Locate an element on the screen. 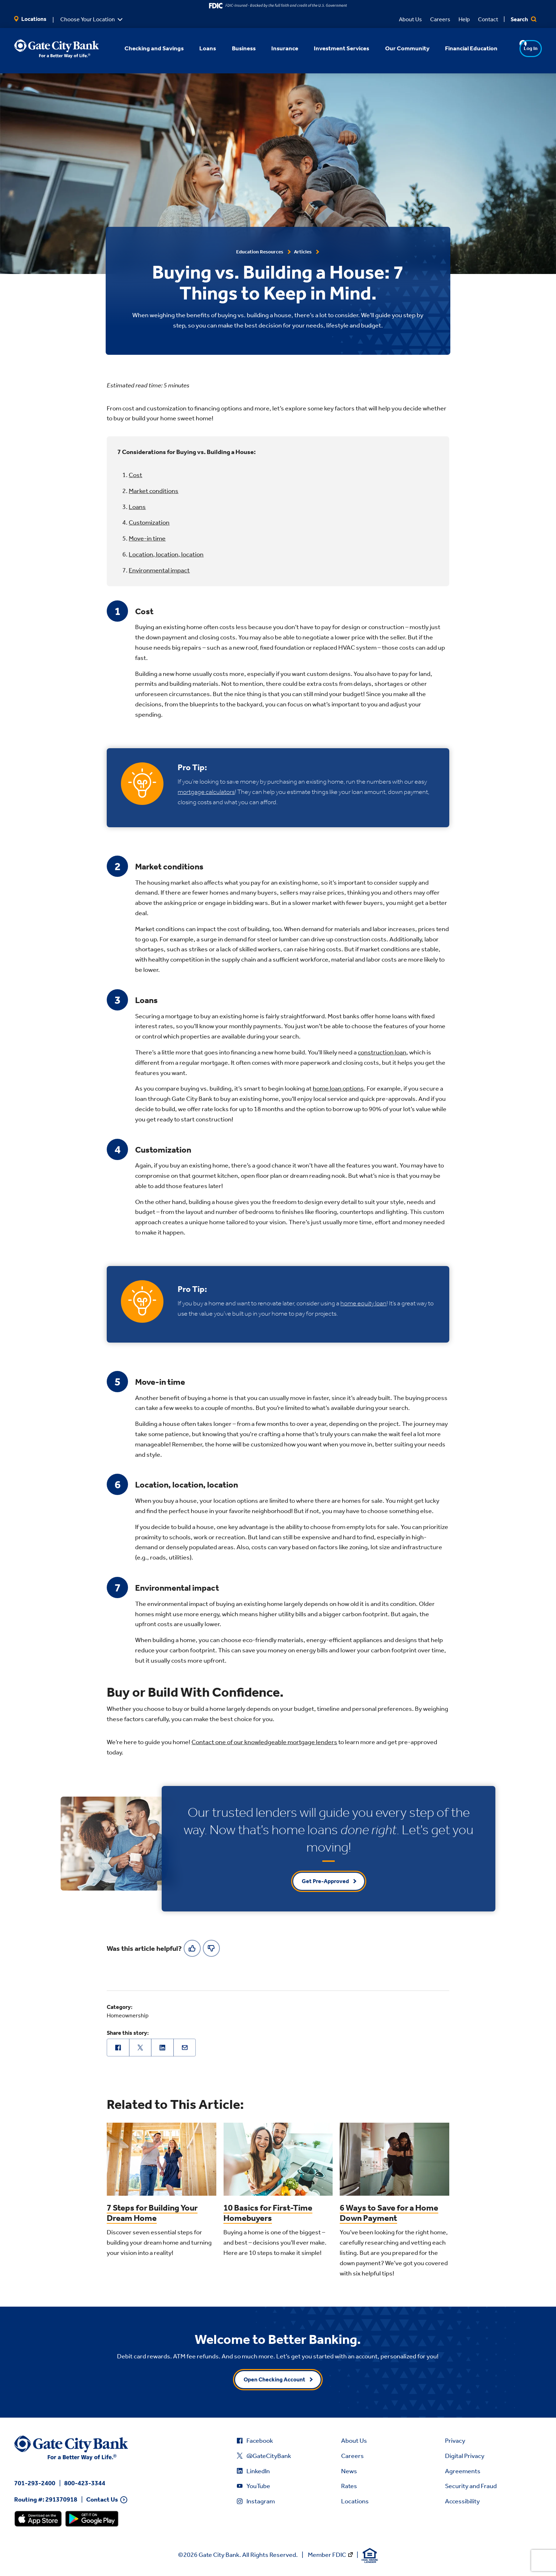  Open Checking Account is located at coordinates (274, 2379).